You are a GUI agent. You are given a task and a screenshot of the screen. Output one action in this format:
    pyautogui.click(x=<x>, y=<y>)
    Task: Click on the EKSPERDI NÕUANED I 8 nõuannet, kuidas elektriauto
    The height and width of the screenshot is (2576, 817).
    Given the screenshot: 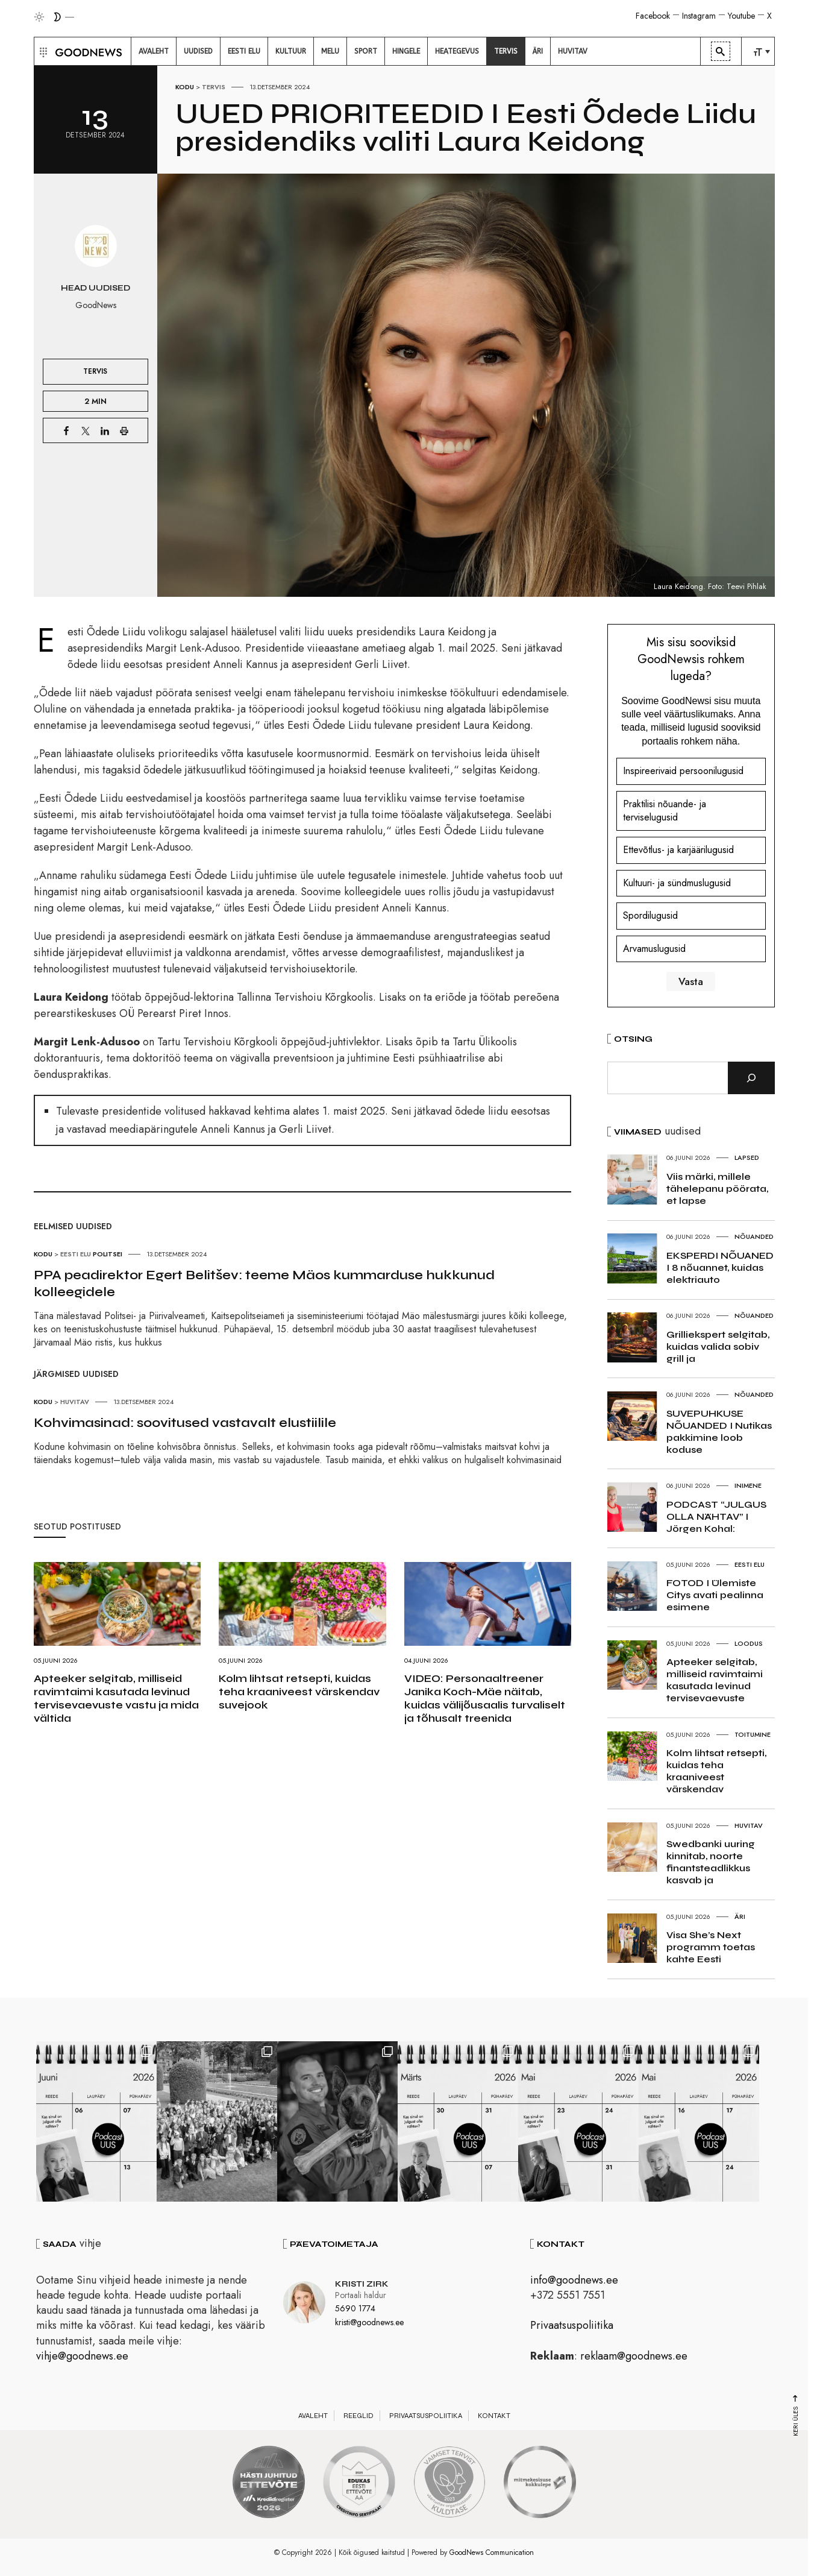 What is the action you would take?
    pyautogui.click(x=720, y=1267)
    